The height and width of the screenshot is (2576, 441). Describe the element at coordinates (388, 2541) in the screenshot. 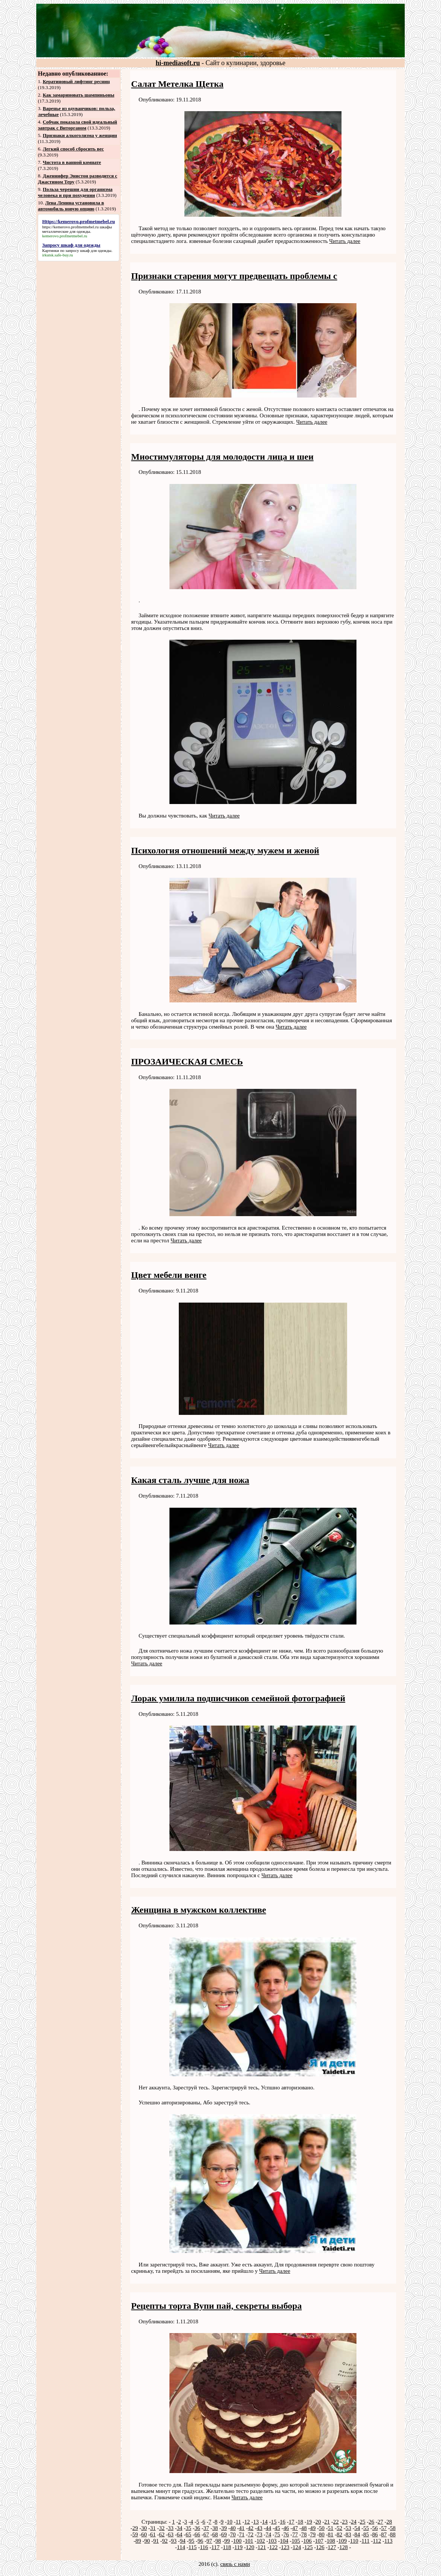

I see `113` at that location.